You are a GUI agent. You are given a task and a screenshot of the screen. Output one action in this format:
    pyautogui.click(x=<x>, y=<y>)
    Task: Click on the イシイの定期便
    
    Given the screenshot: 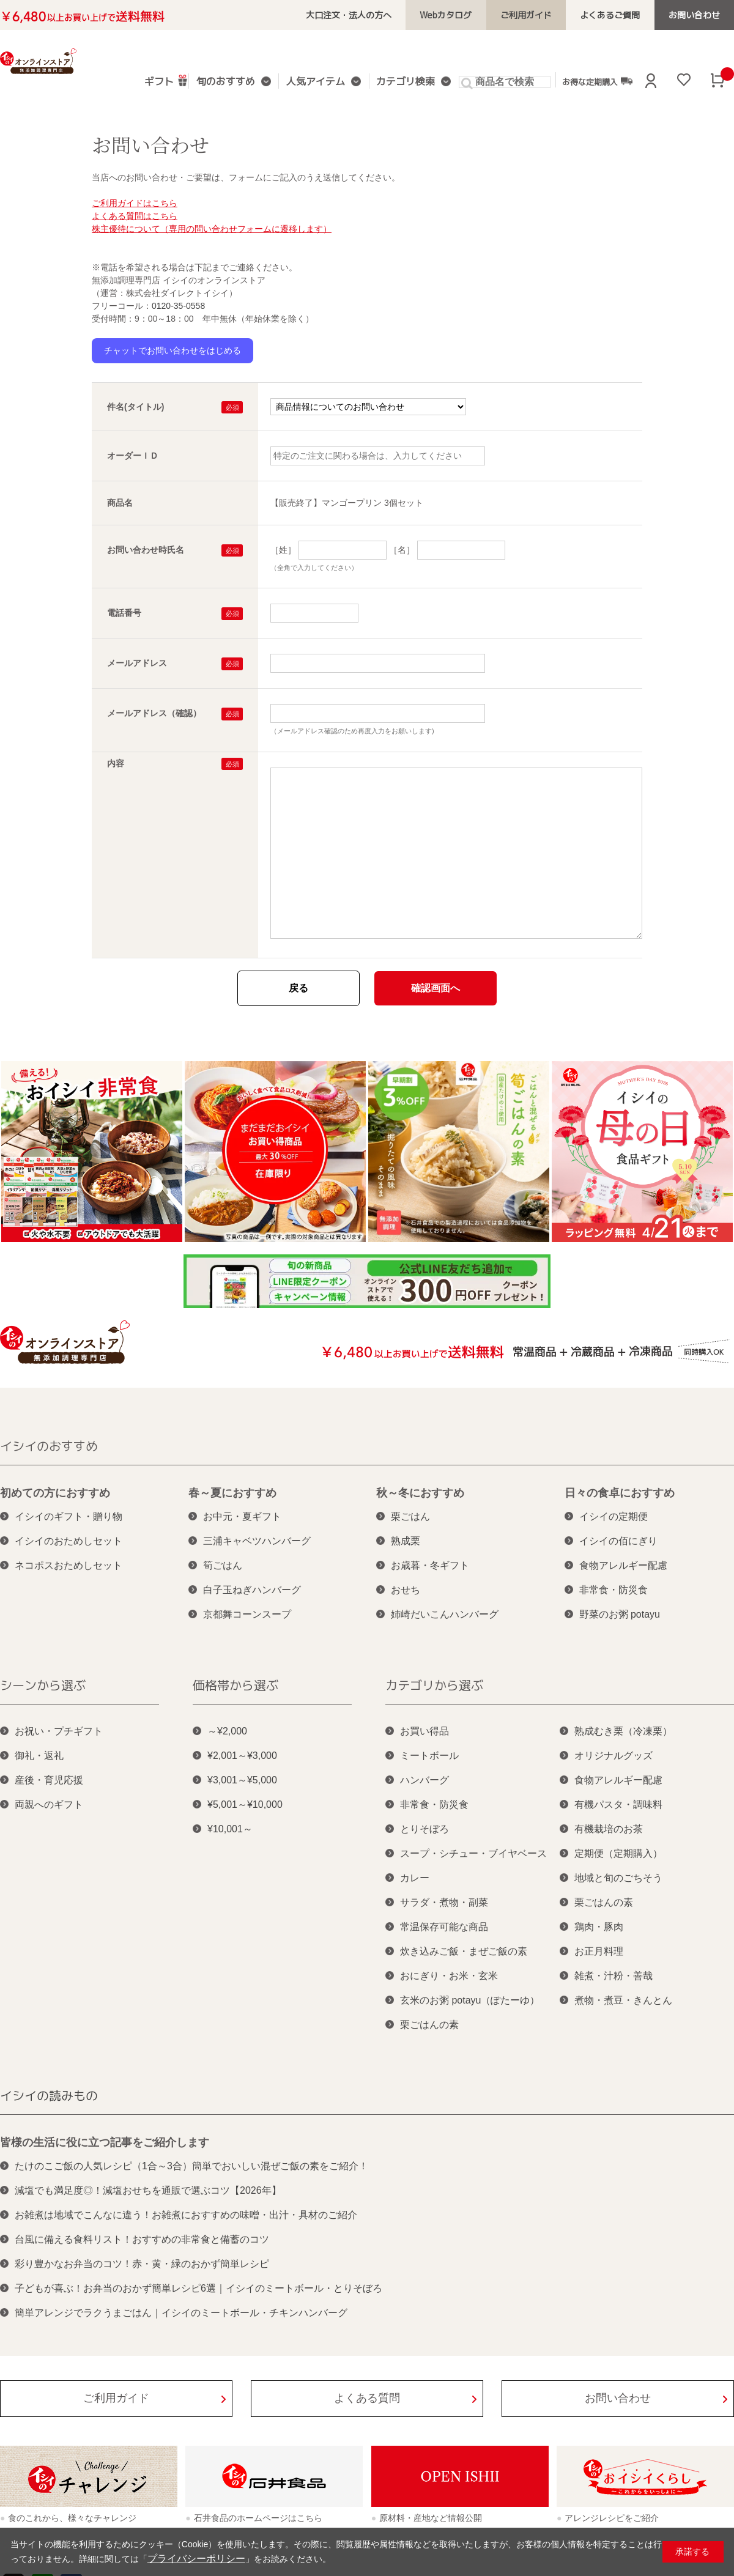 What is the action you would take?
    pyautogui.click(x=613, y=1516)
    